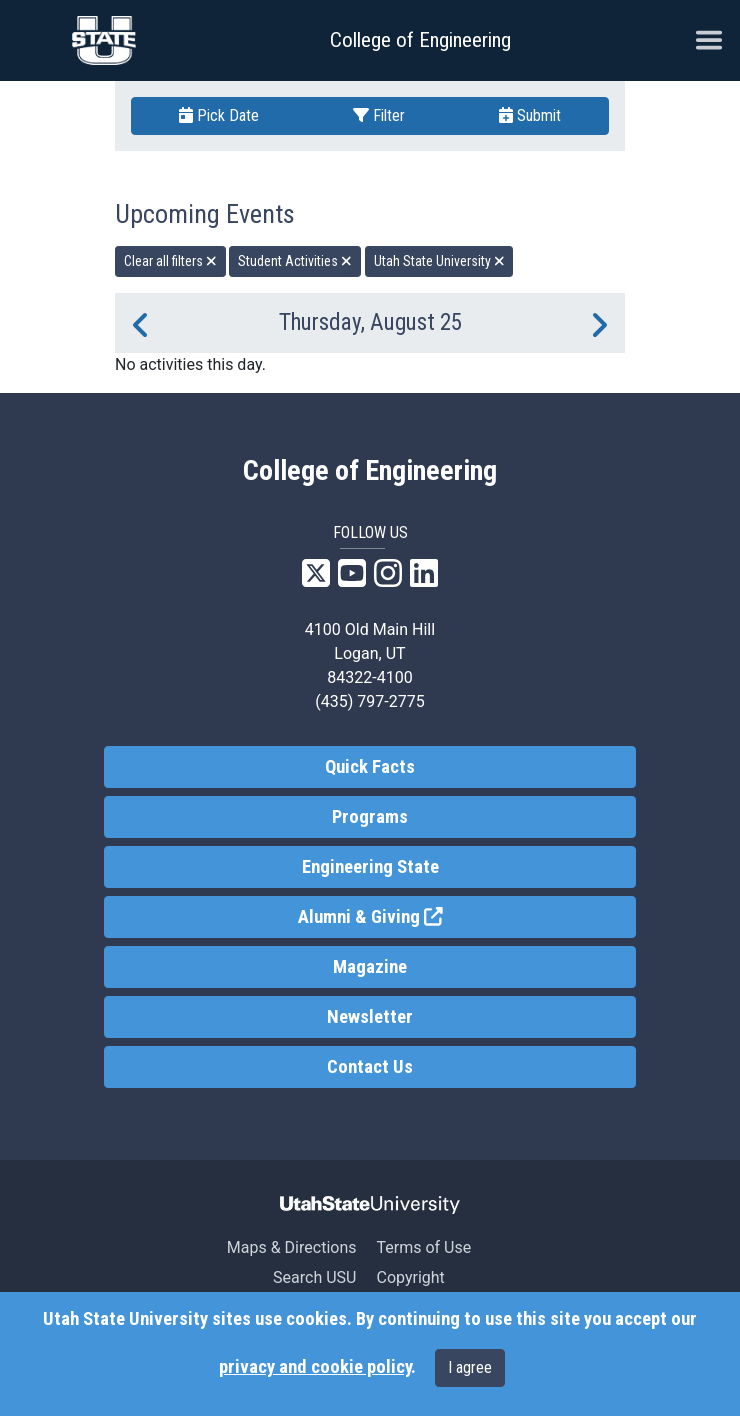  Describe the element at coordinates (439, 261) in the screenshot. I see `Utah State University [remove type filter]` at that location.